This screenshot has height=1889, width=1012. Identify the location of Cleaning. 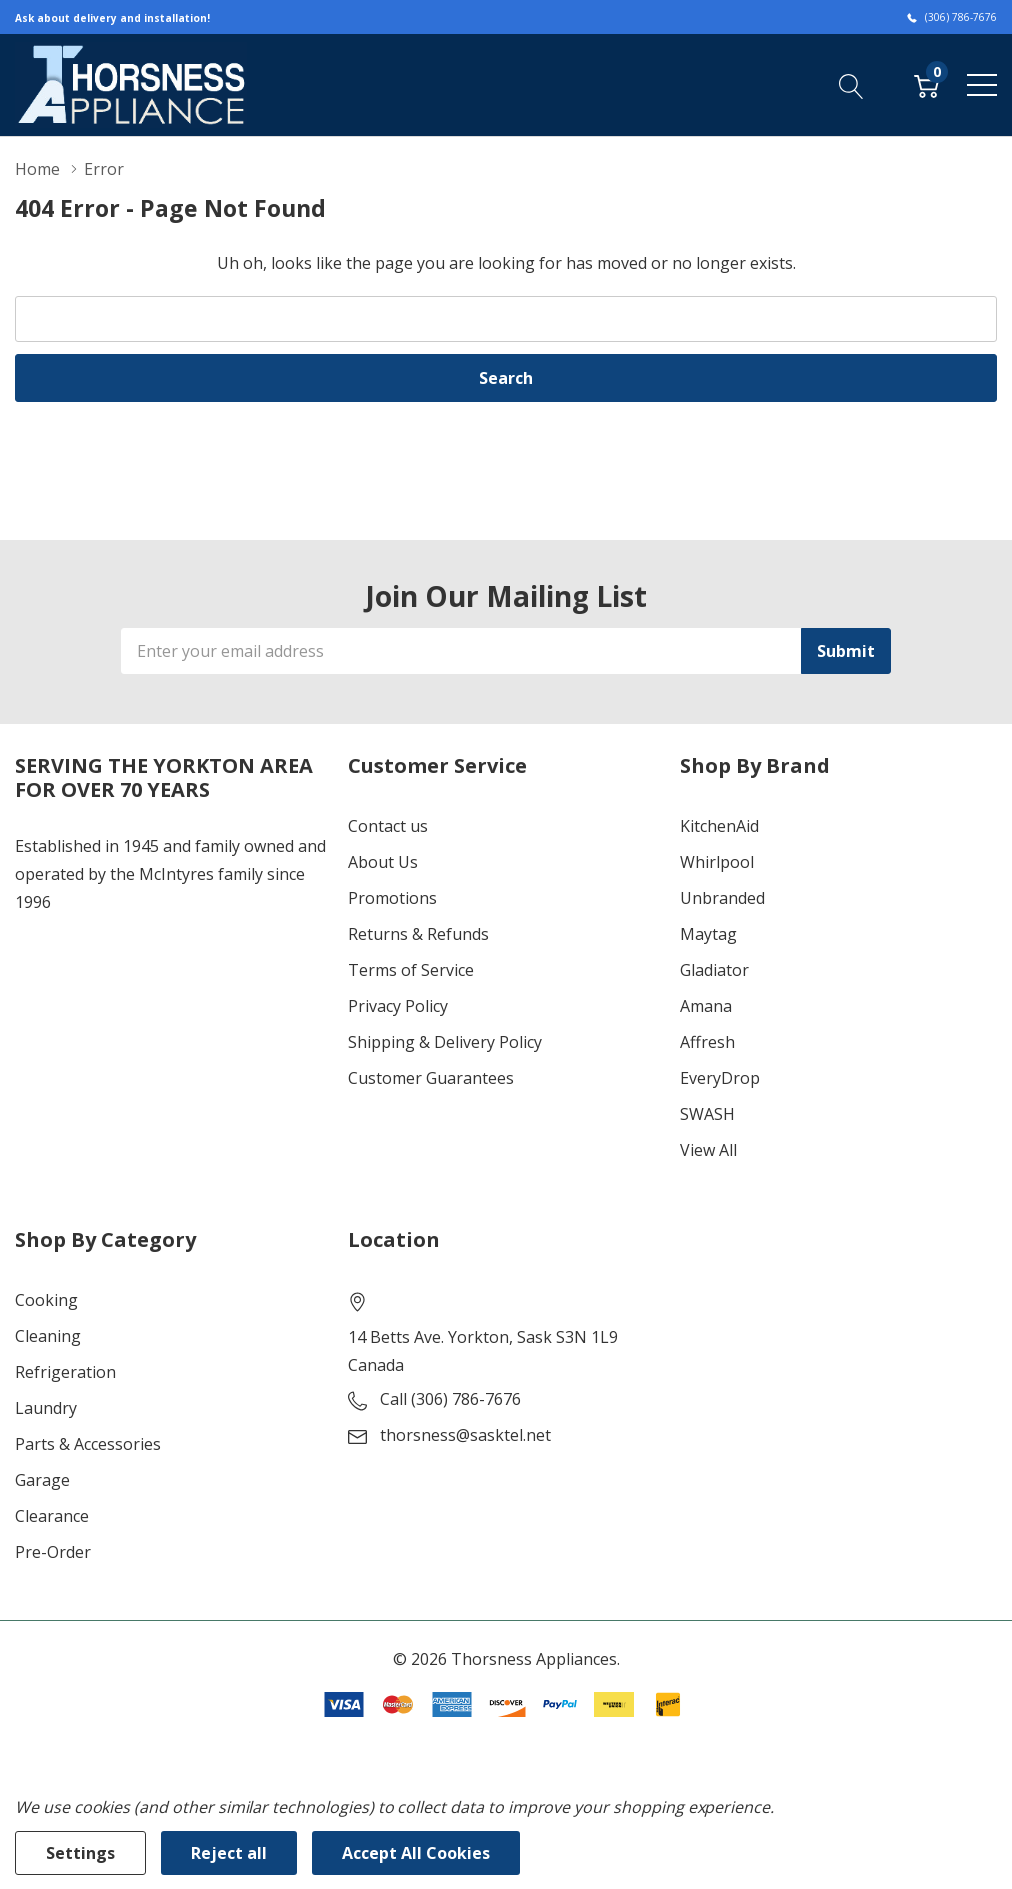
(48, 1336).